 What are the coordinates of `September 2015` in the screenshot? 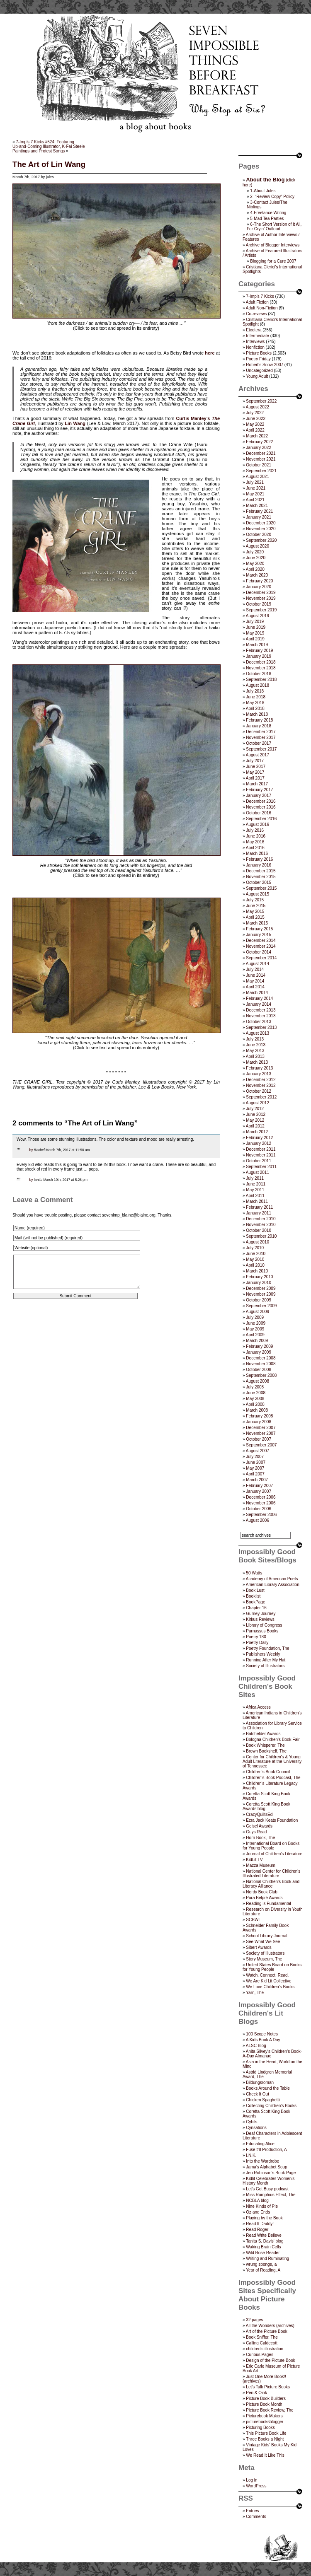 It's located at (261, 888).